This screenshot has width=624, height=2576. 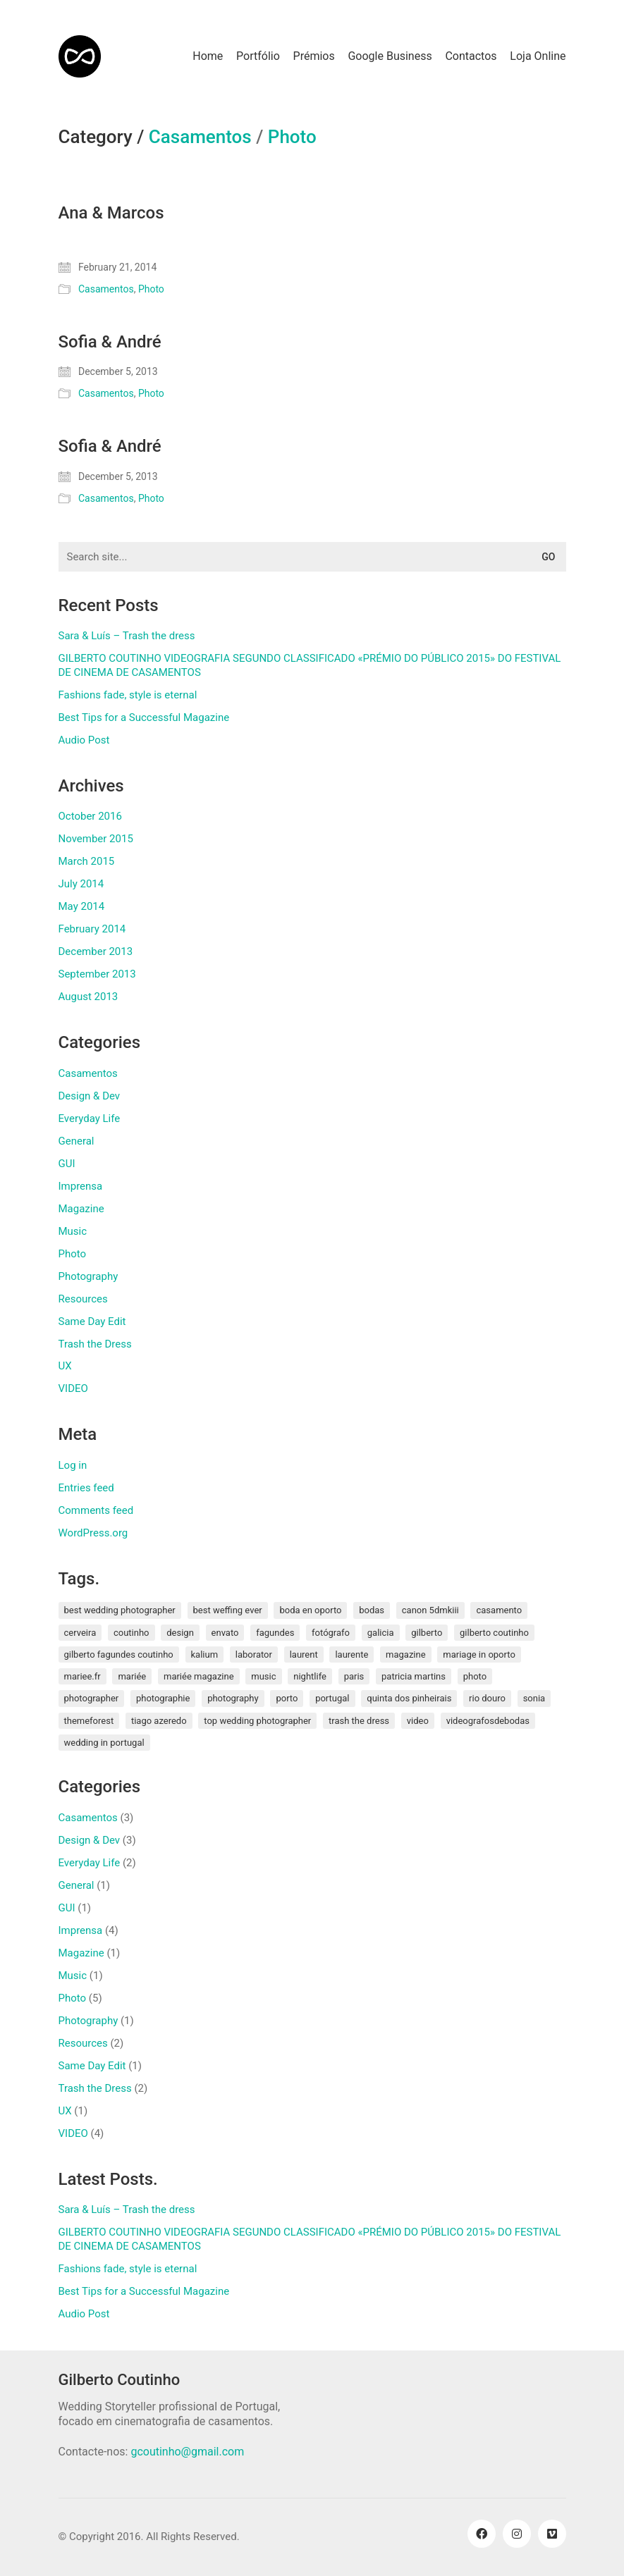 What do you see at coordinates (406, 1654) in the screenshot?
I see `magazine [magazine (1 item)]` at bounding box center [406, 1654].